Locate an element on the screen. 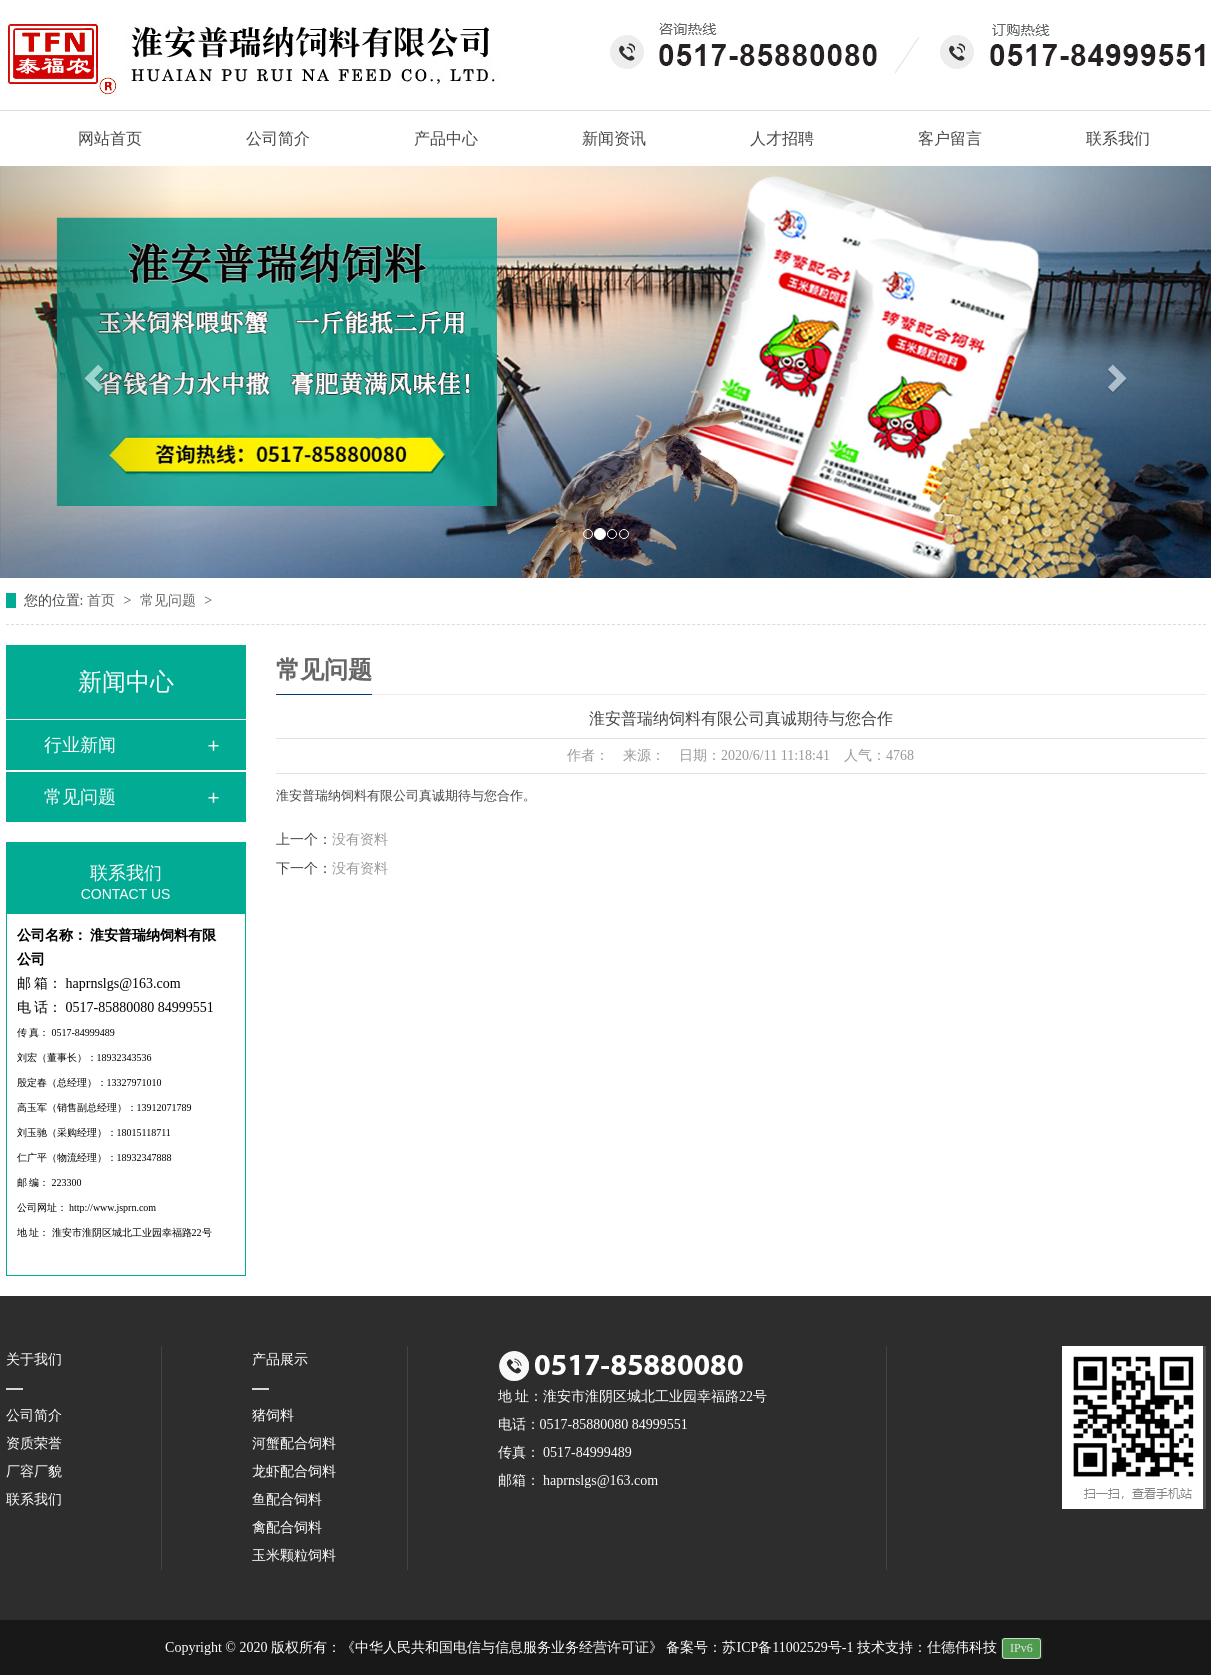 This screenshot has width=1211, height=1675. 技术支持：仕德伟科技 is located at coordinates (927, 1647).